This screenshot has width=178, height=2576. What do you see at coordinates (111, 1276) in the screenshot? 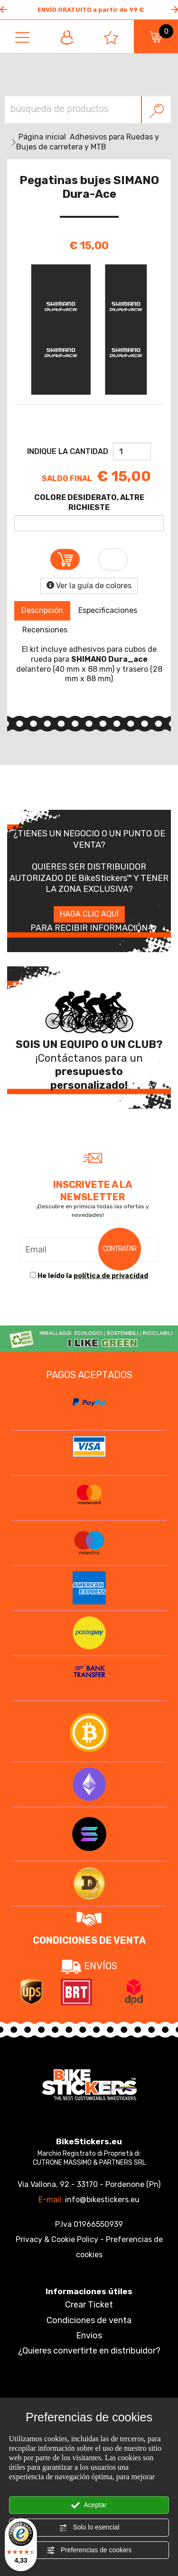
I see `política de privacidad` at bounding box center [111, 1276].